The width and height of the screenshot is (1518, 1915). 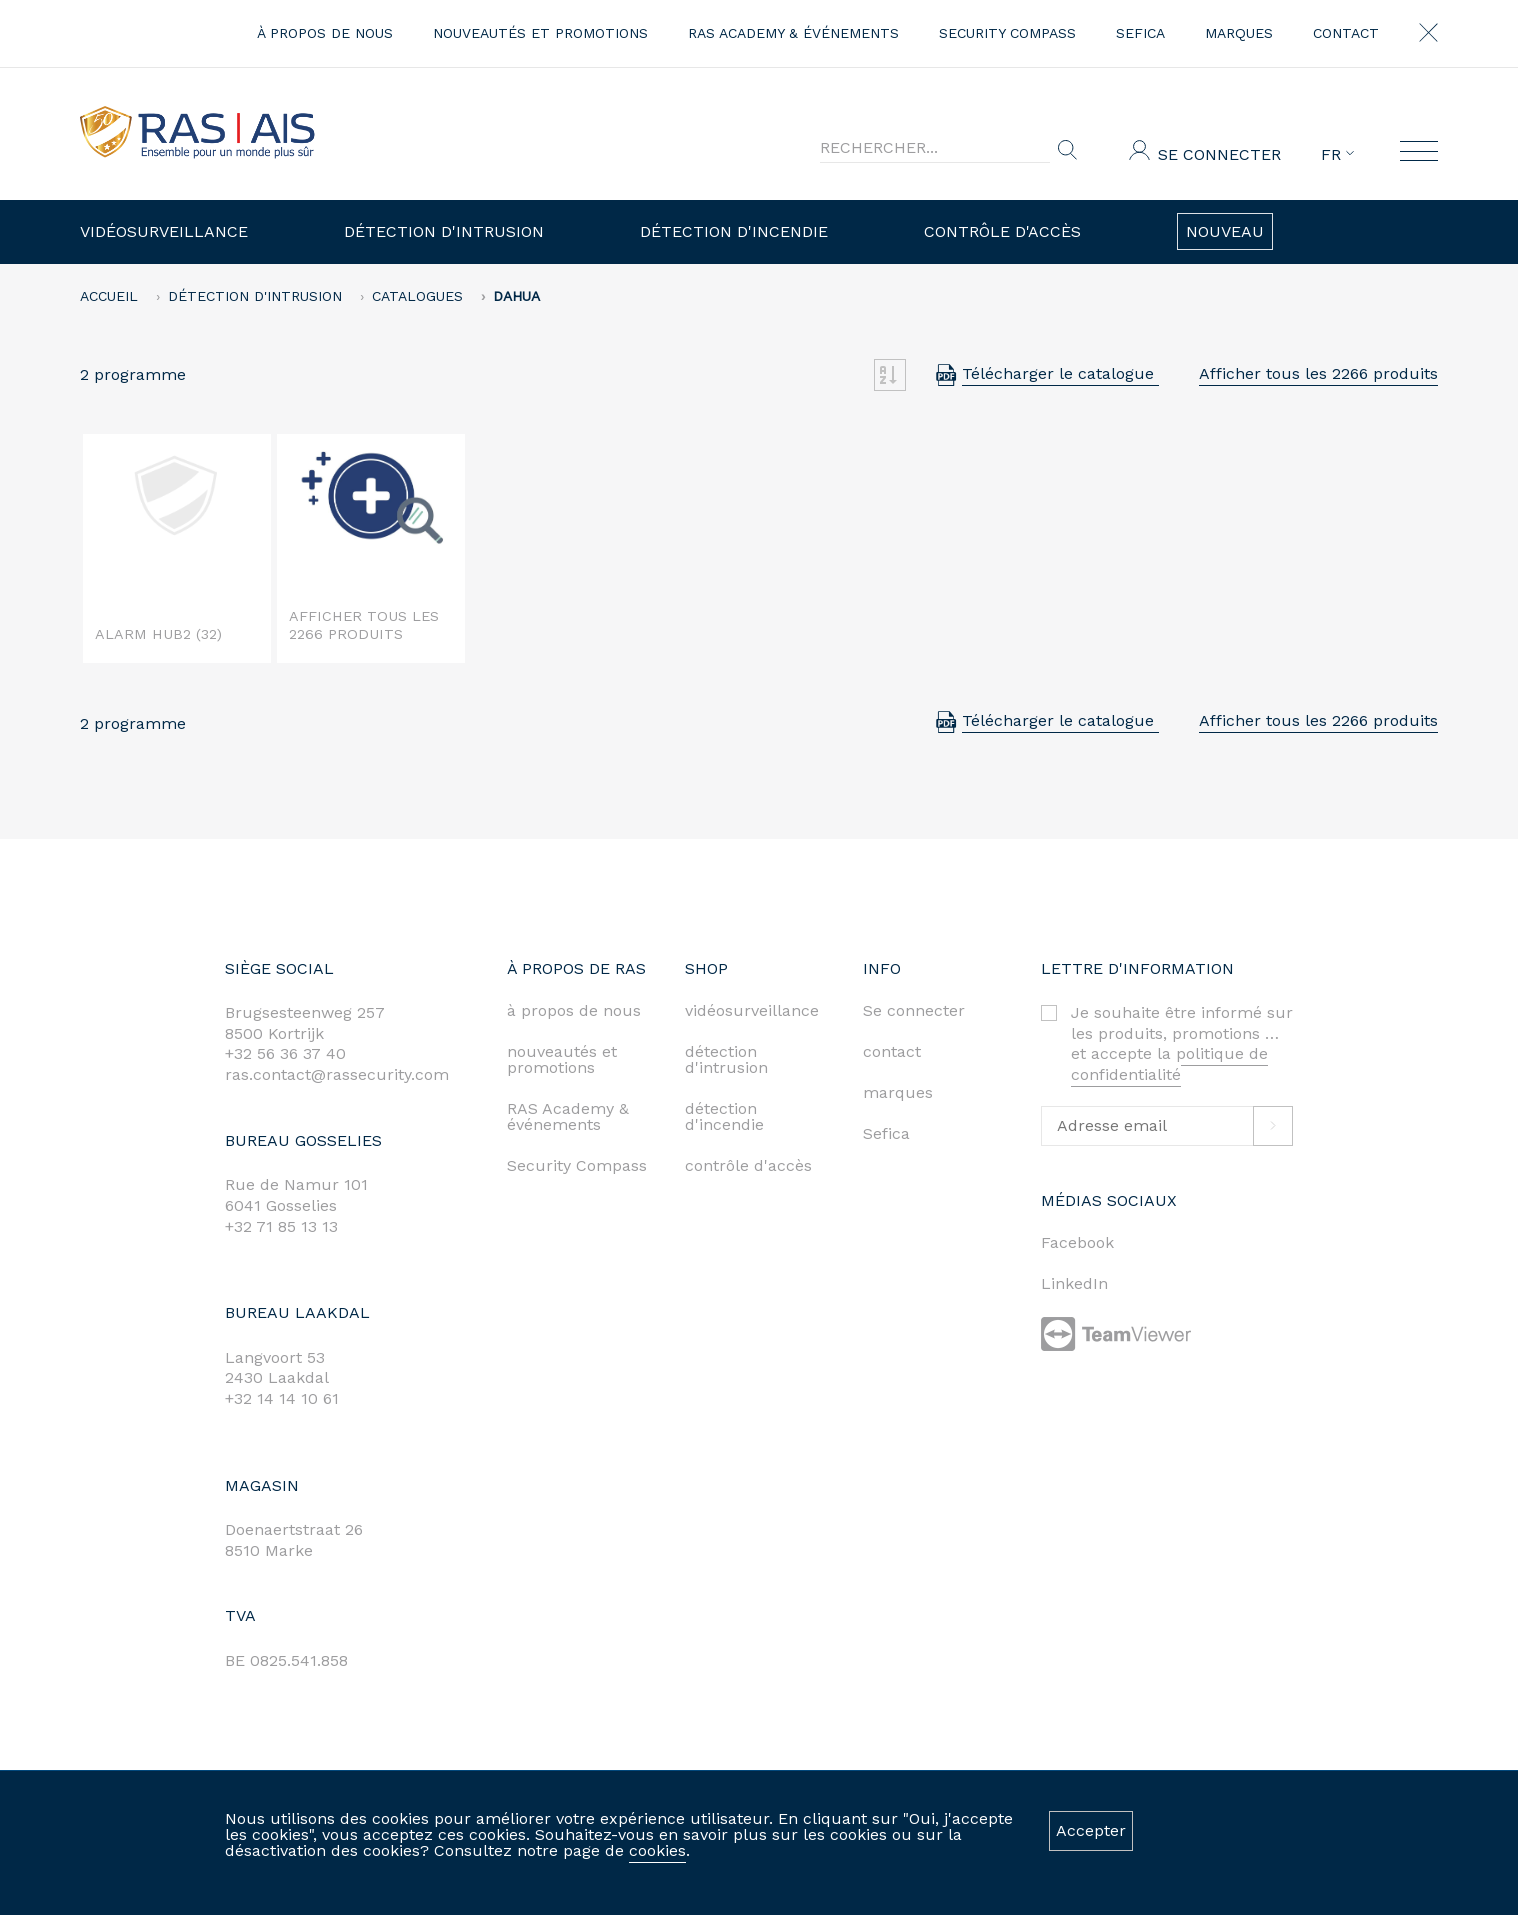 I want to click on ras.contact@rassecurity.com, so click(x=337, y=1074).